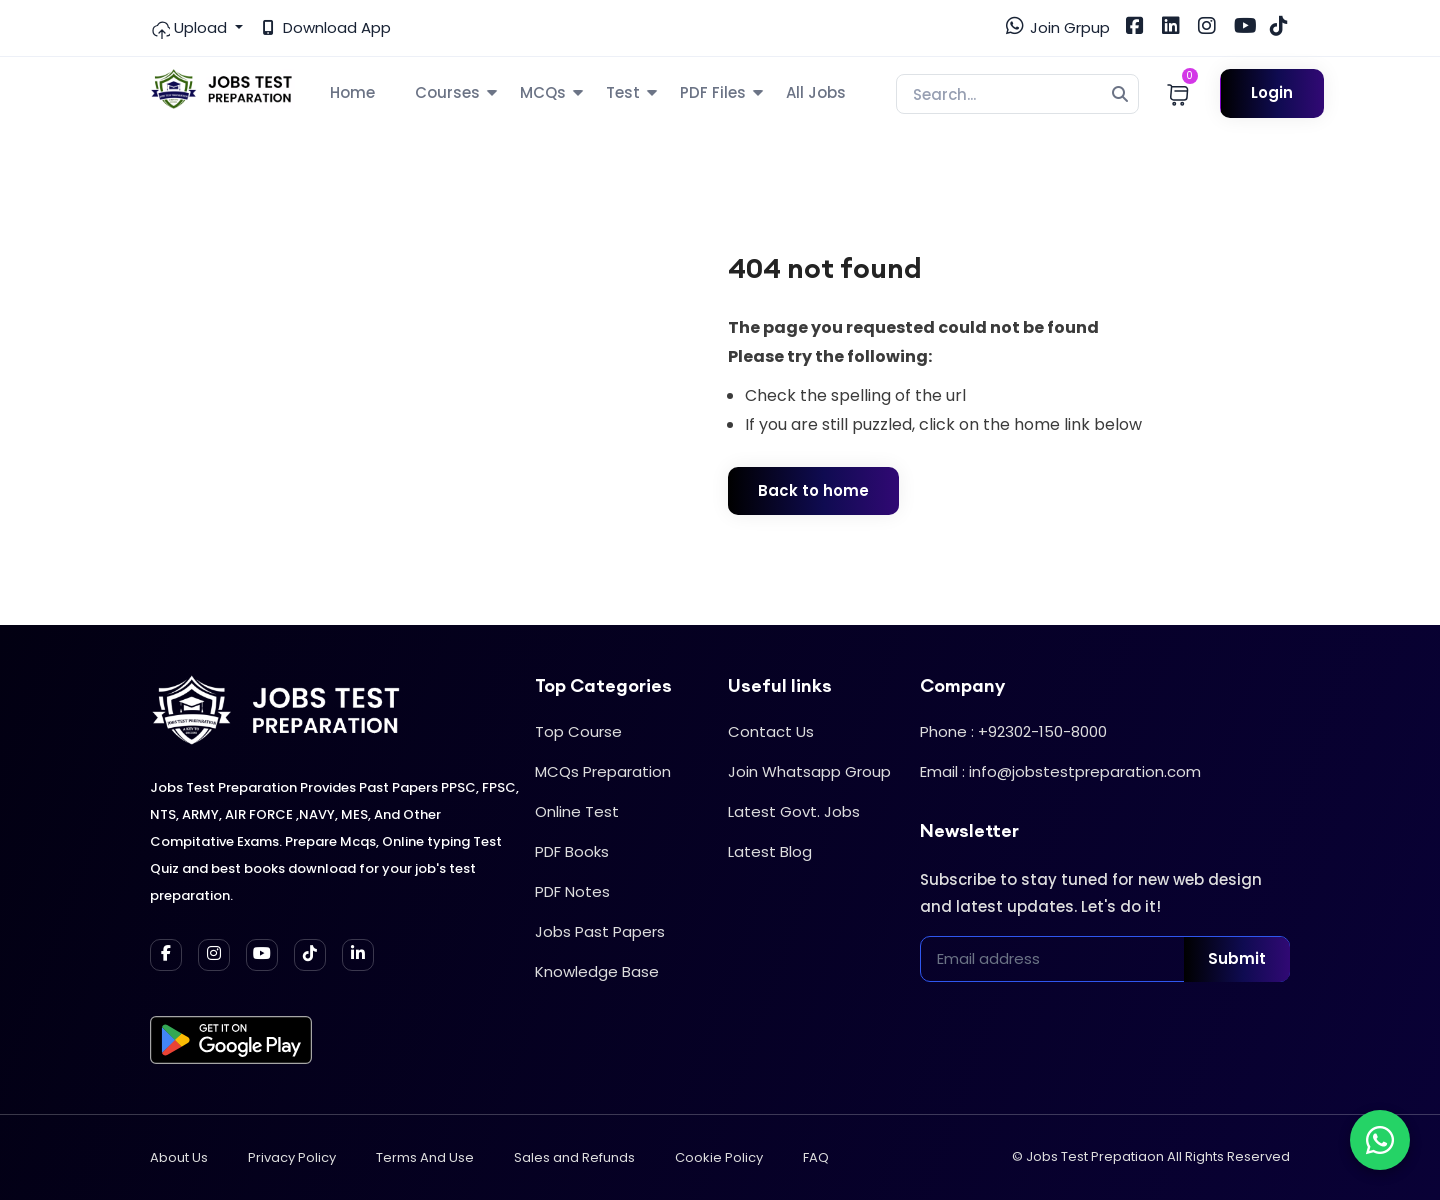 This screenshot has width=1440, height=1200. Describe the element at coordinates (1058, 27) in the screenshot. I see `Join Grpup` at that location.